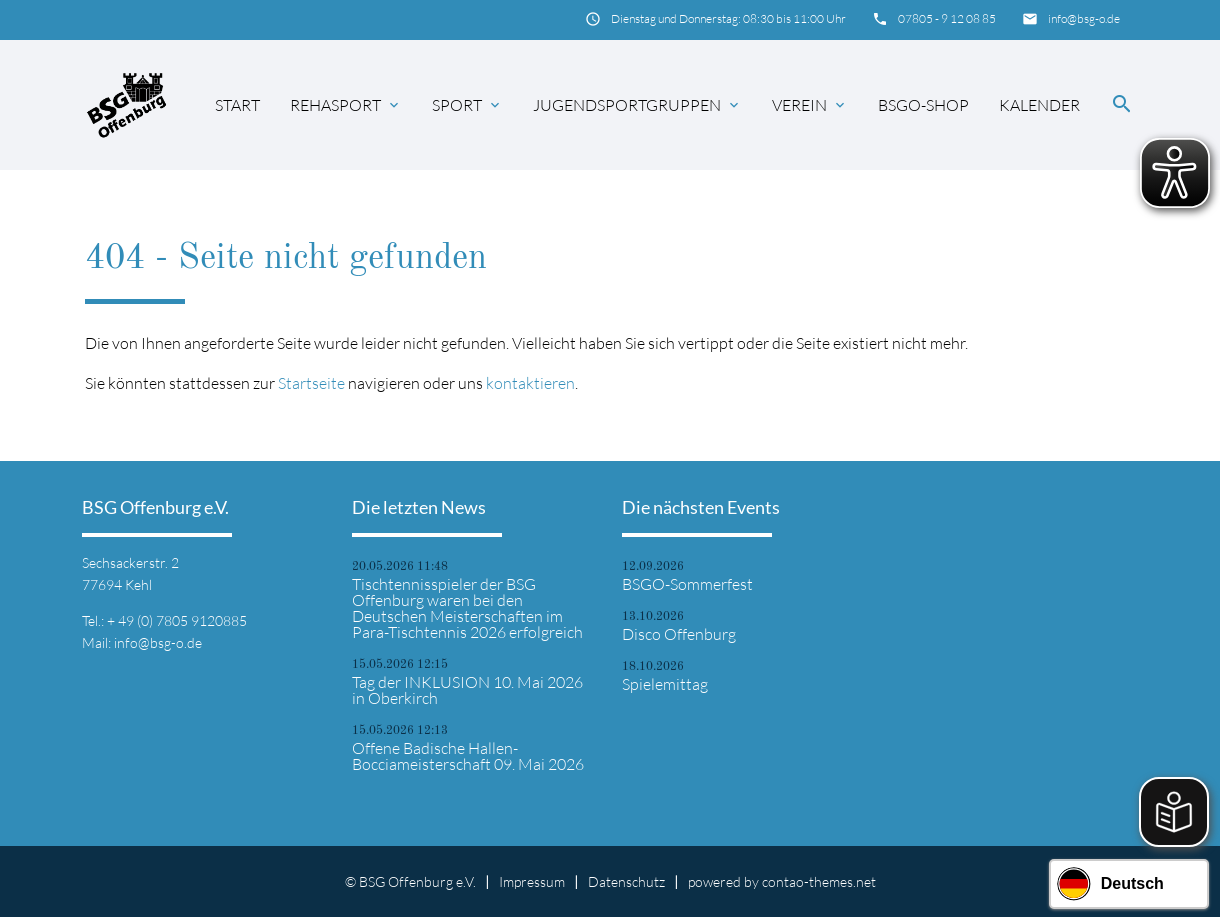 The height and width of the screenshot is (917, 1220). What do you see at coordinates (810, 105) in the screenshot?
I see `Verein` at bounding box center [810, 105].